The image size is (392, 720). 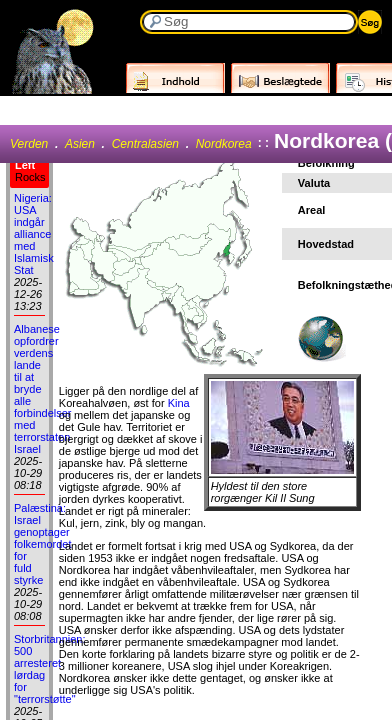 What do you see at coordinates (179, 403) in the screenshot?
I see `Kina` at bounding box center [179, 403].